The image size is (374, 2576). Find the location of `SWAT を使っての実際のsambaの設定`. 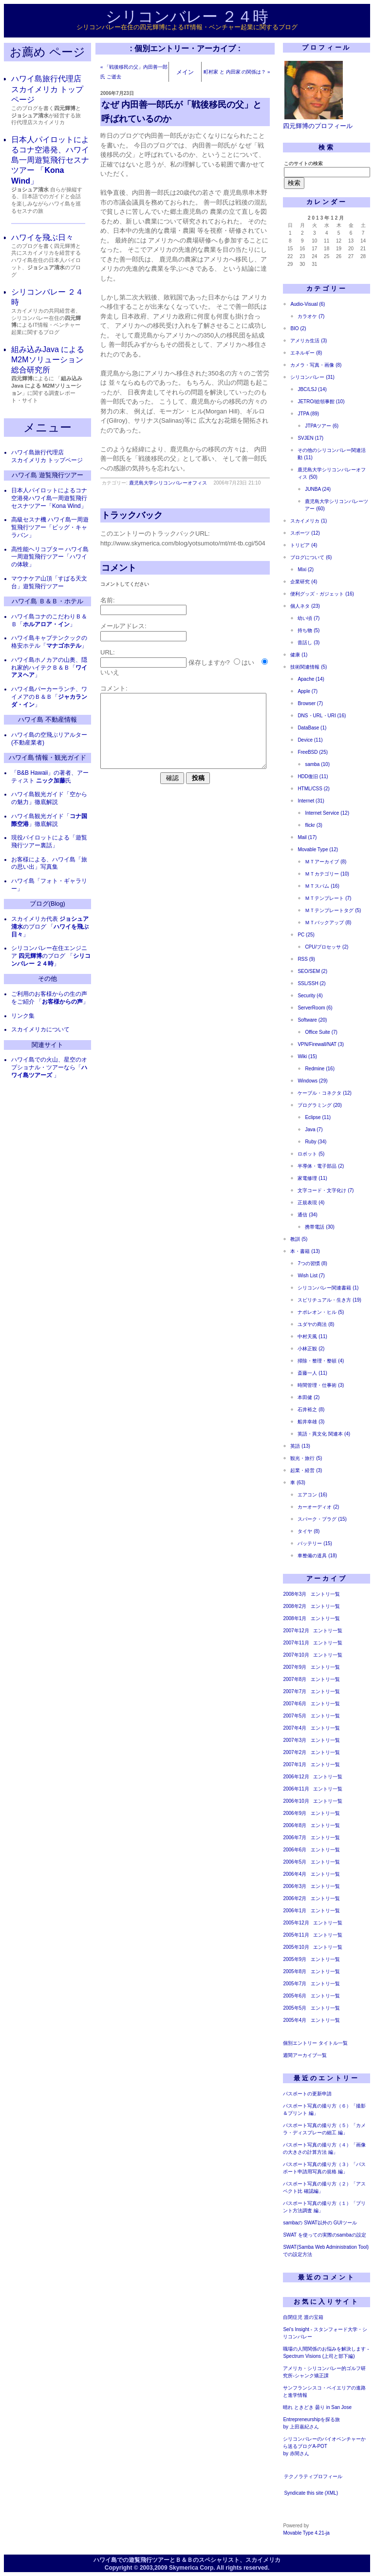

SWAT を使っての実際のsambaの設定 is located at coordinates (324, 2235).